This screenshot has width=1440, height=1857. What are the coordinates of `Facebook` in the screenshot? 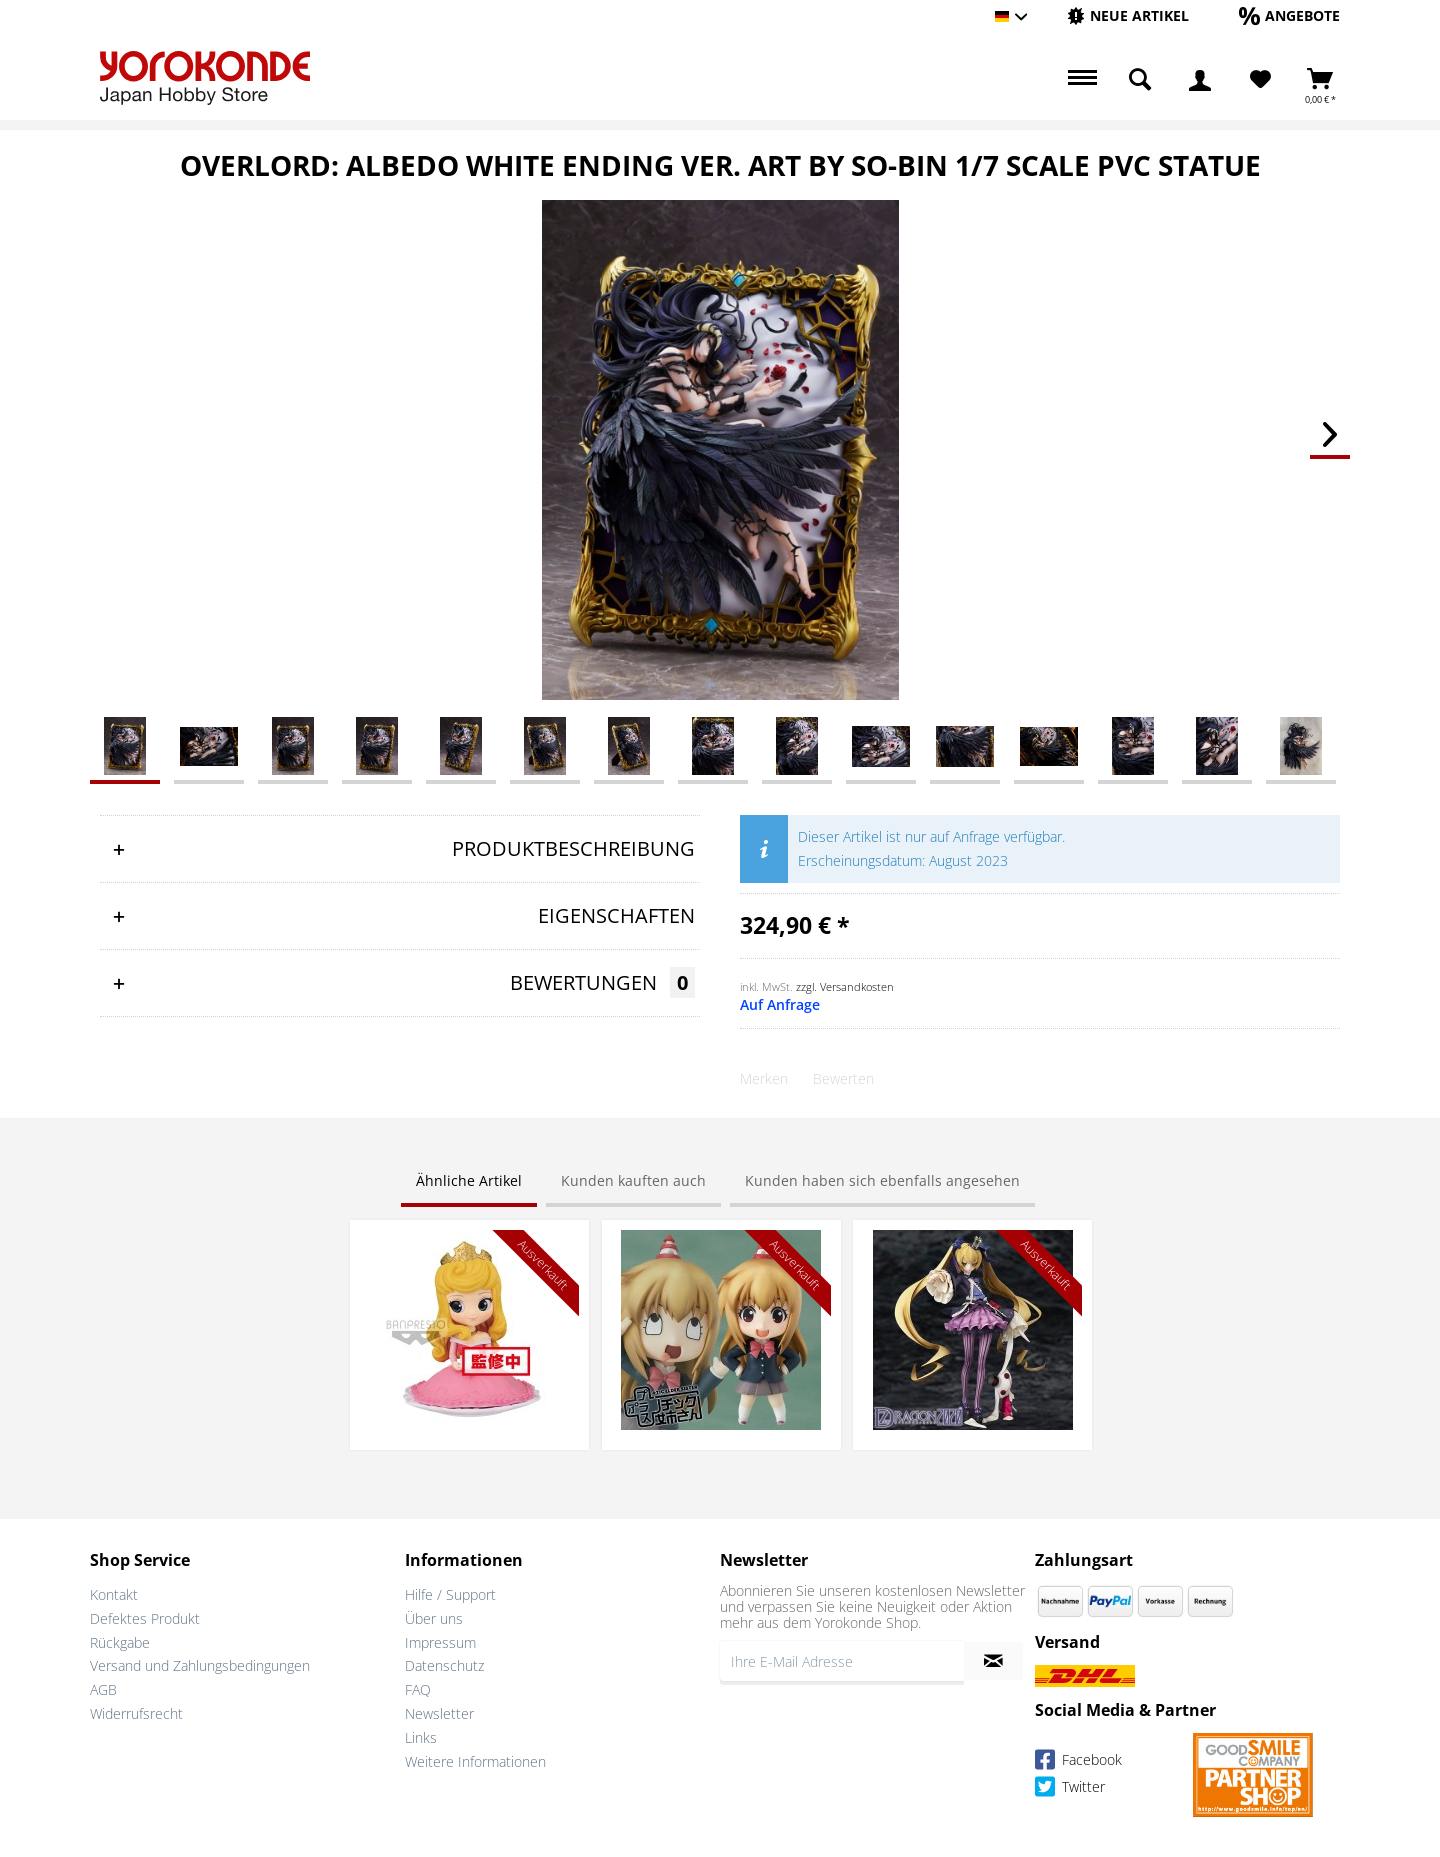 It's located at (1078, 1762).